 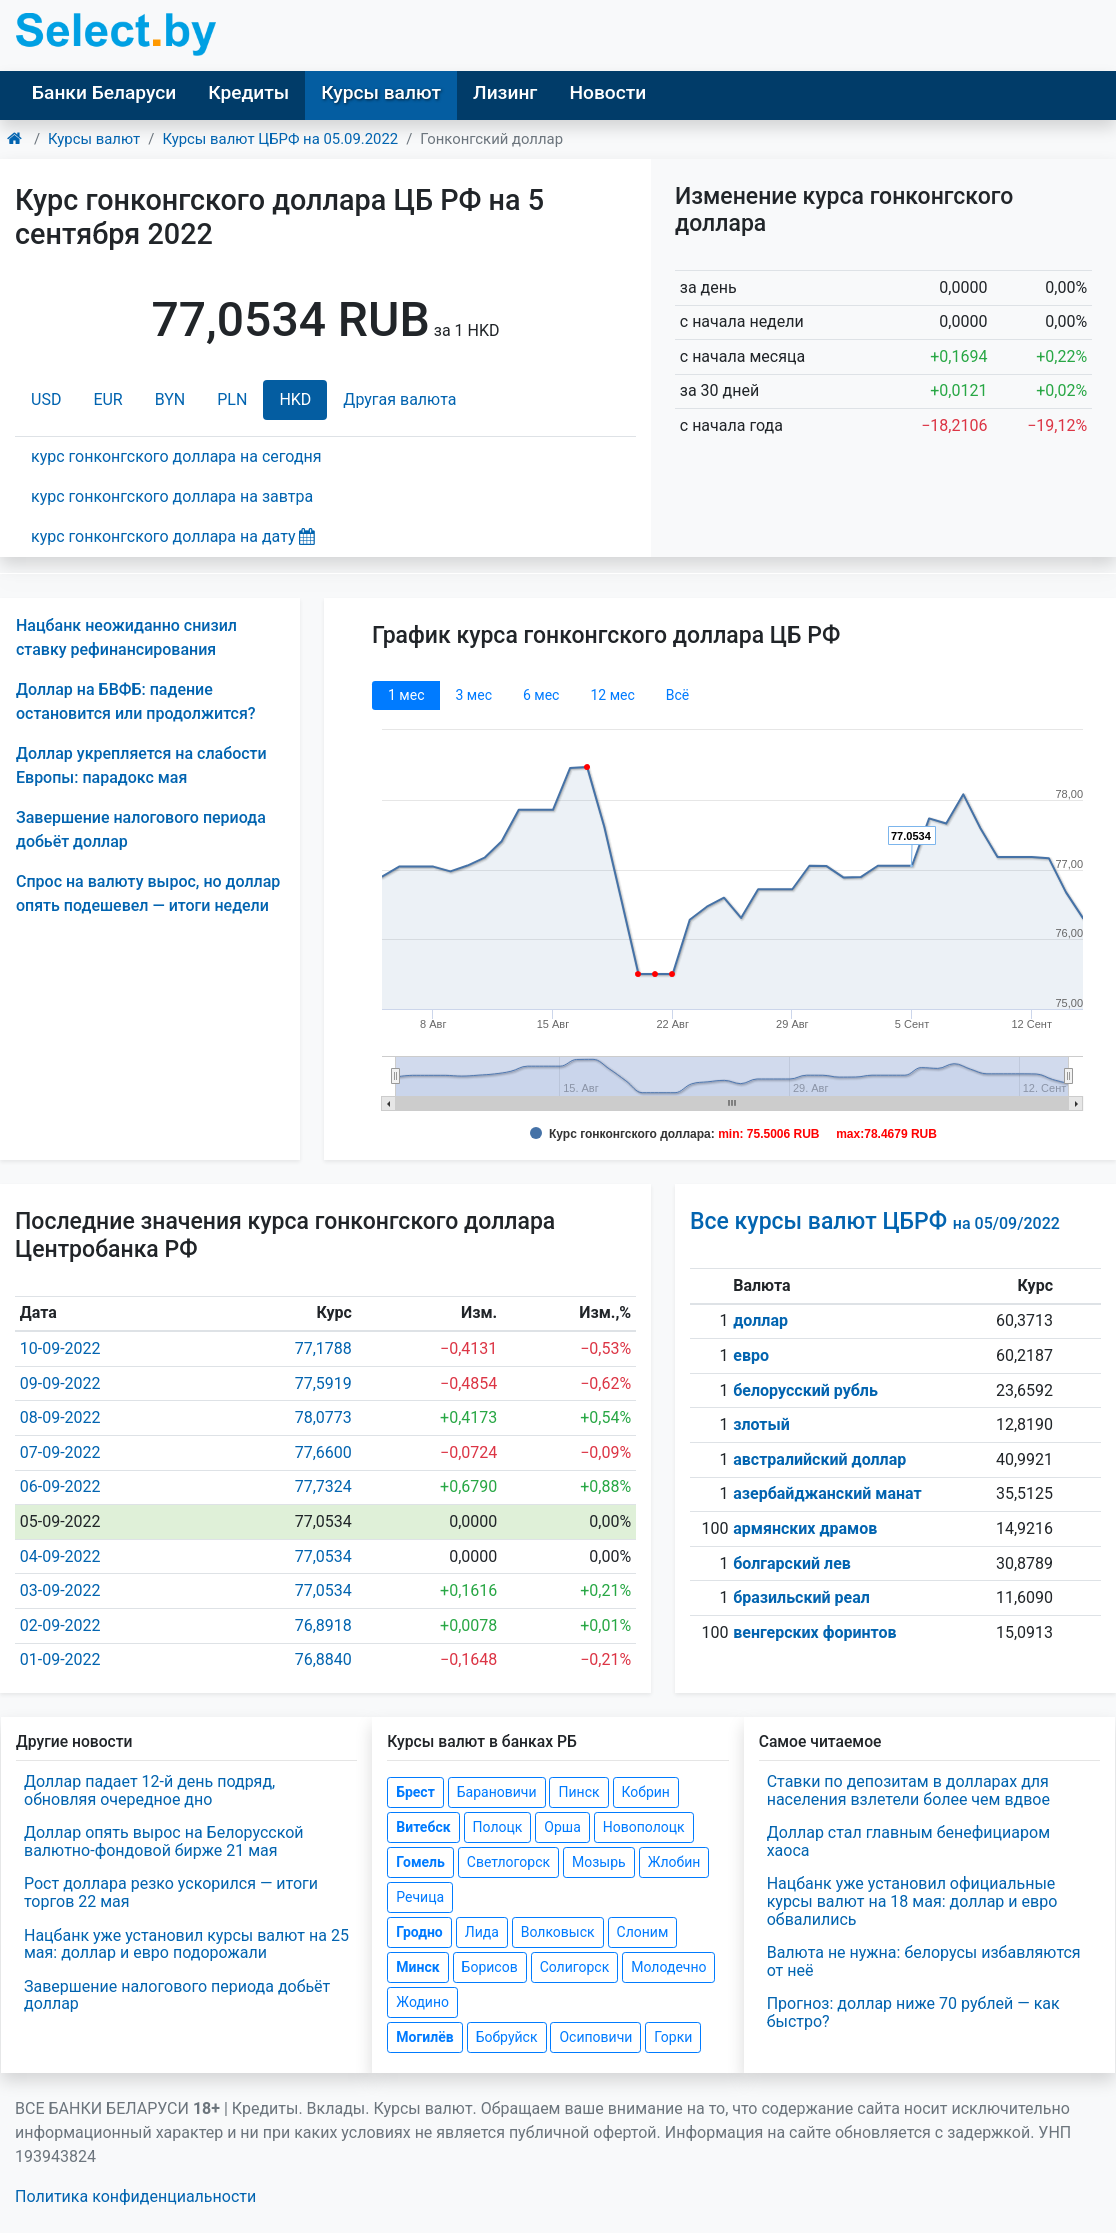 What do you see at coordinates (674, 1862) in the screenshot?
I see `Жлобин` at bounding box center [674, 1862].